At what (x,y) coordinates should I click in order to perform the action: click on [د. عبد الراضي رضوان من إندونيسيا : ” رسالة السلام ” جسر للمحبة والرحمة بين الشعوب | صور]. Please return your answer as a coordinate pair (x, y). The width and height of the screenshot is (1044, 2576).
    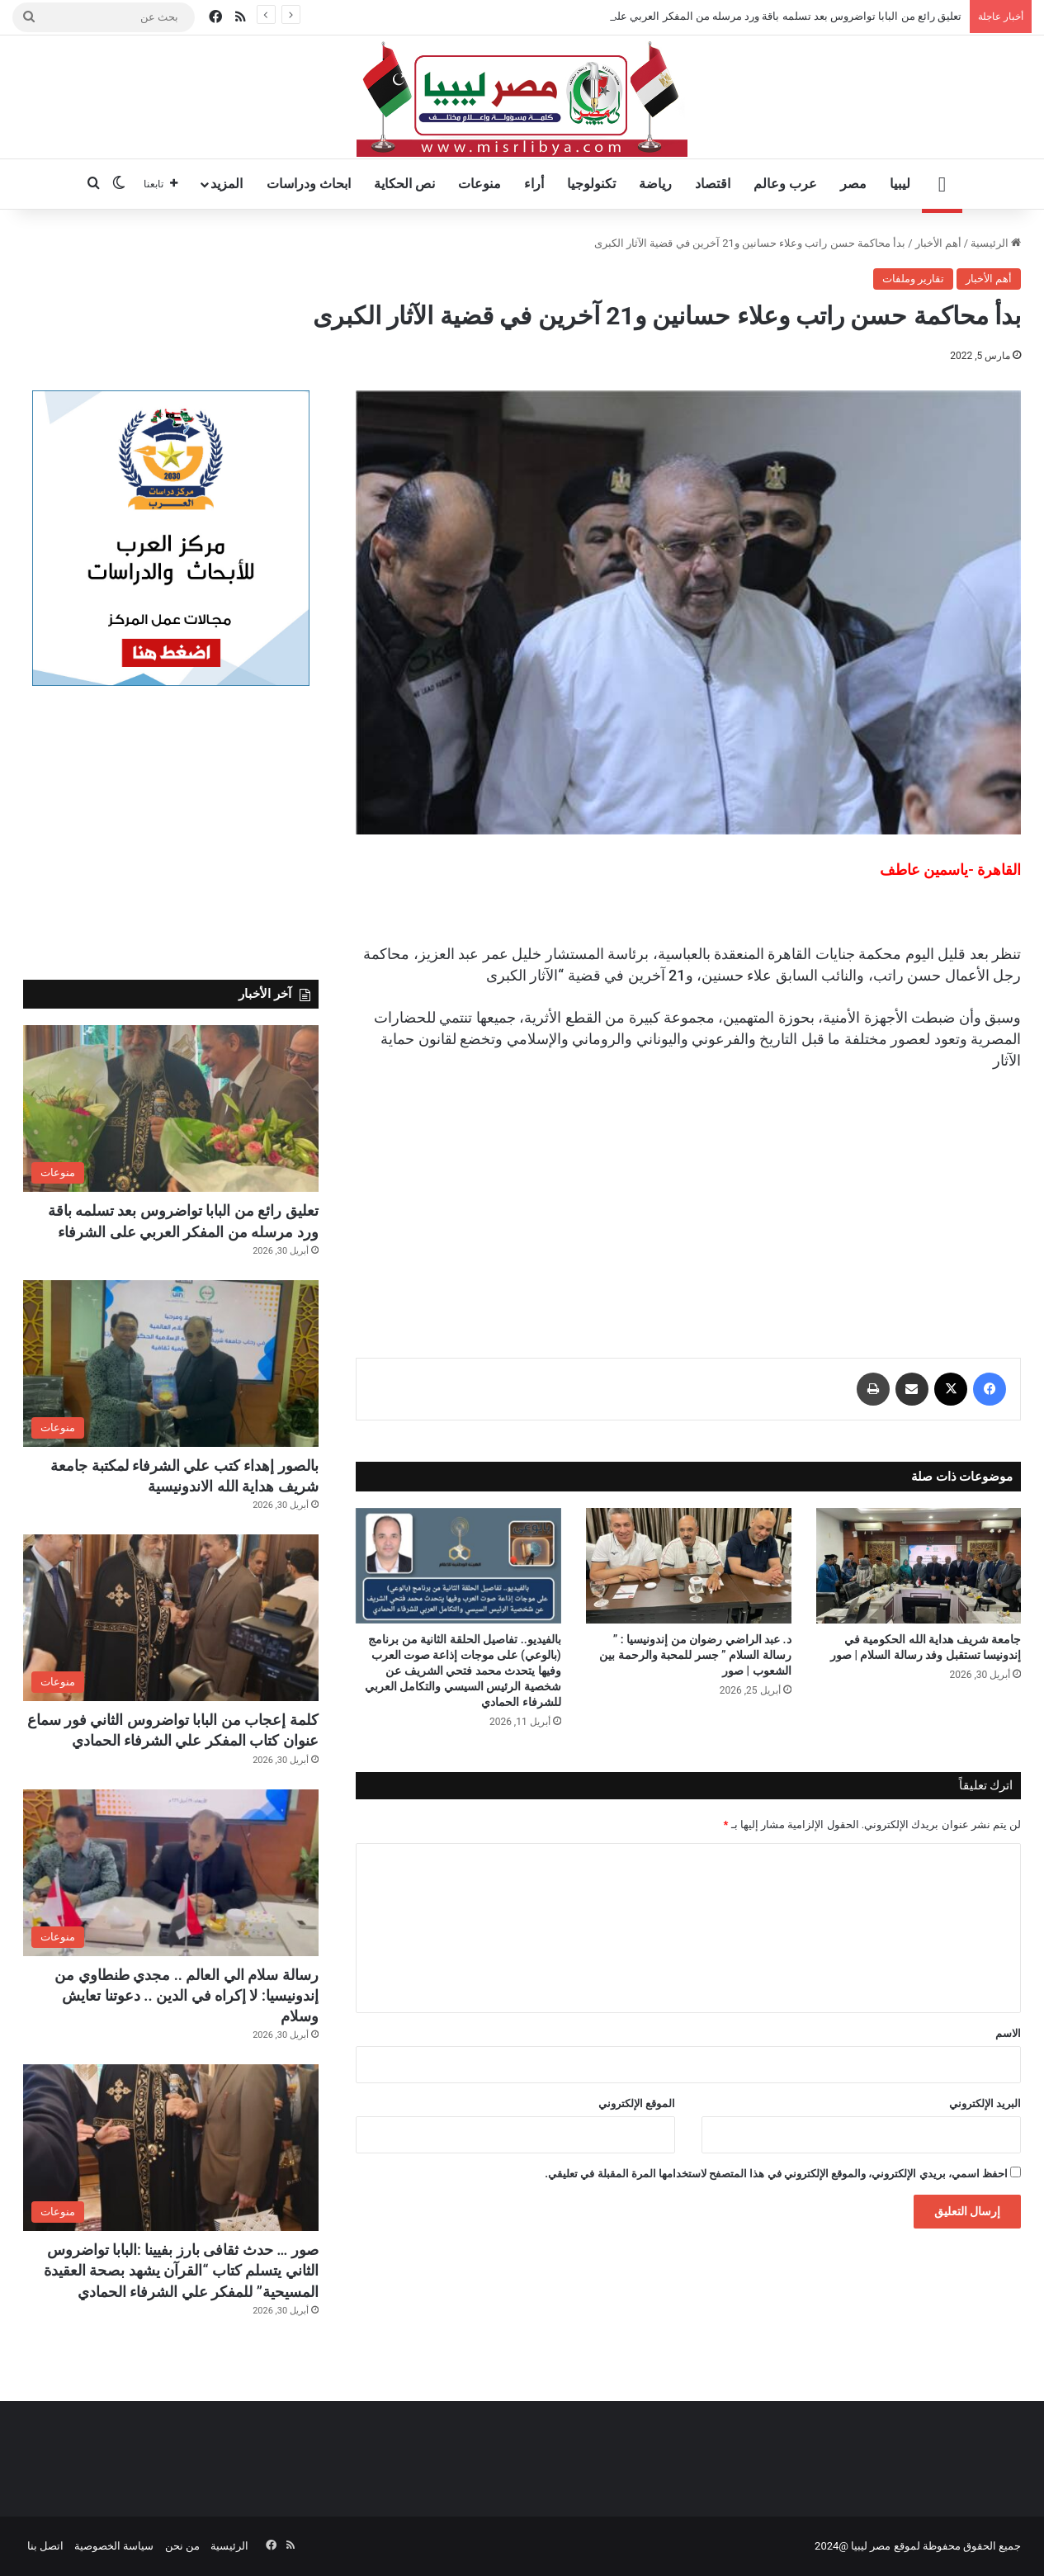
    Looking at the image, I should click on (688, 1566).